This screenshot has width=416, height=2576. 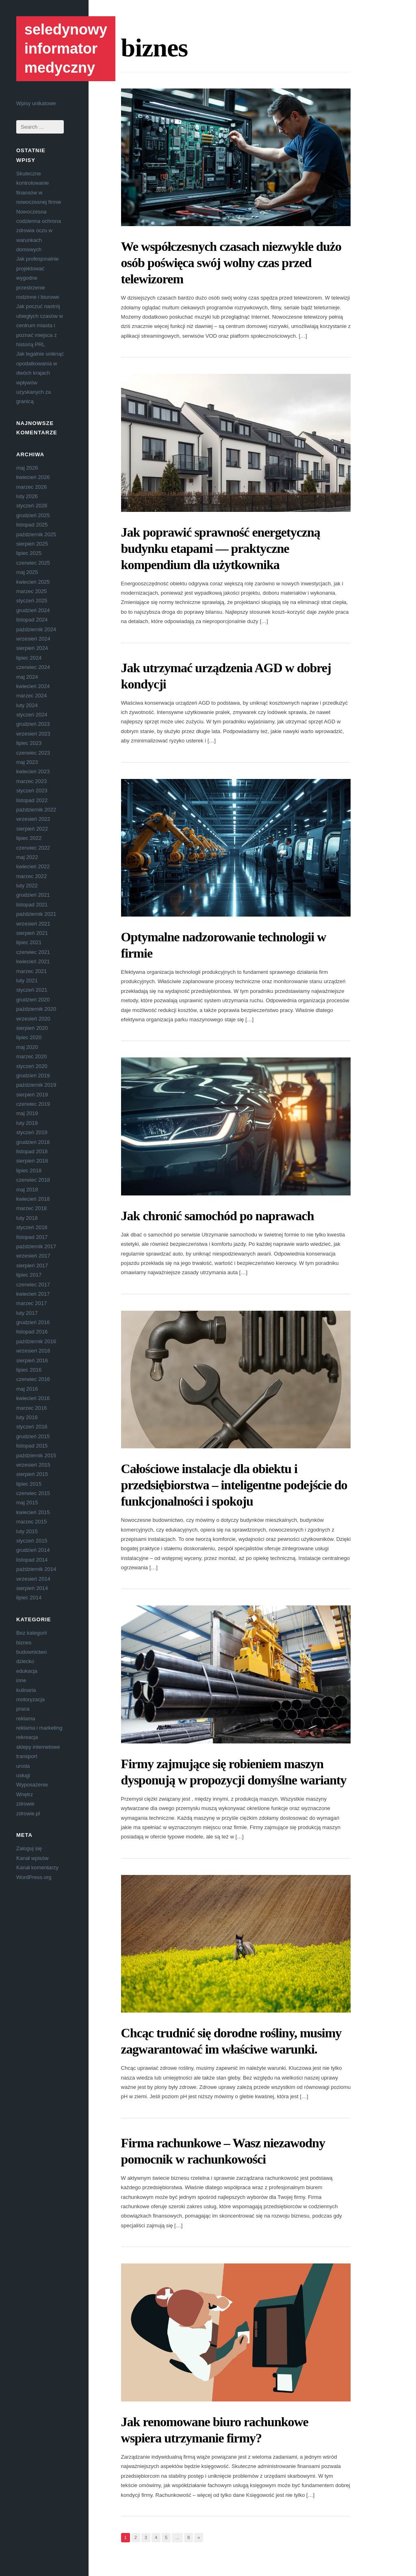 I want to click on sierpień 2015, so click(x=32, y=1474).